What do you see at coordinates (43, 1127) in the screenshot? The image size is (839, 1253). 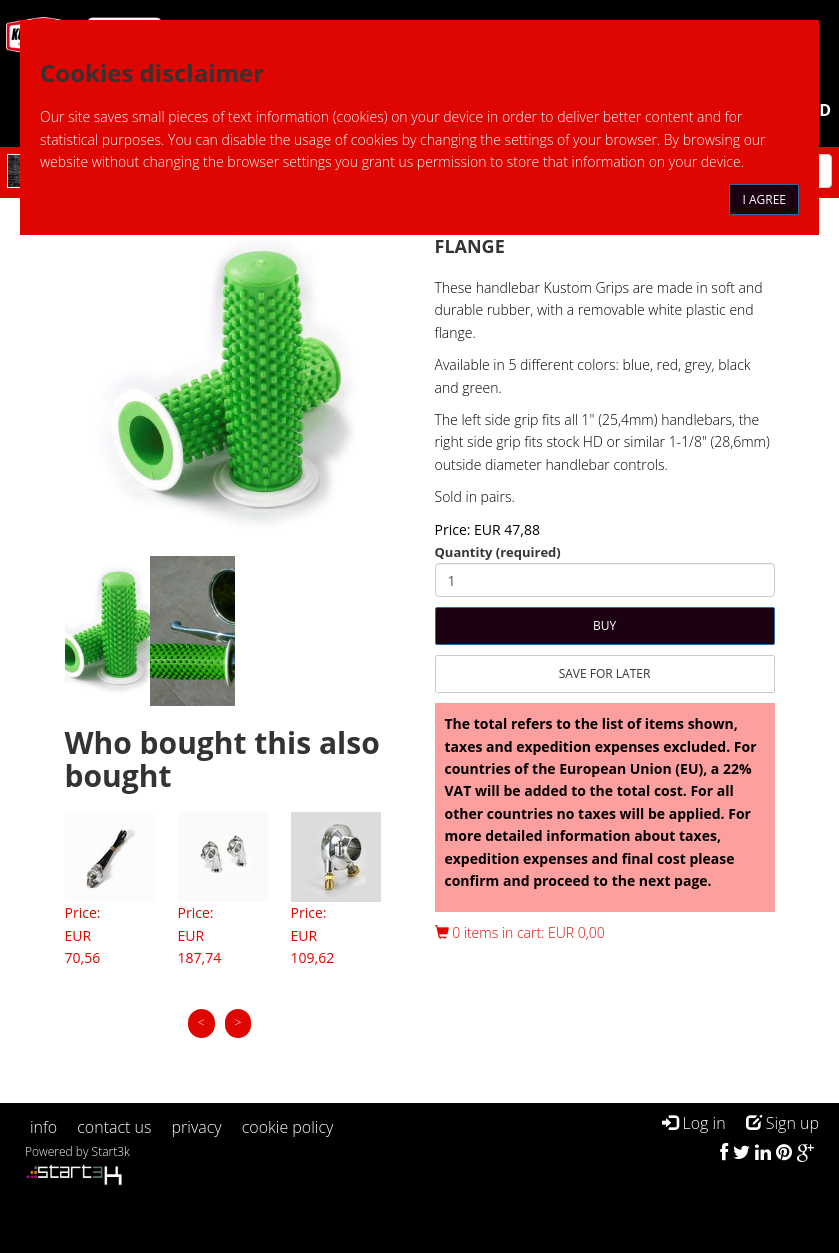 I see `info` at bounding box center [43, 1127].